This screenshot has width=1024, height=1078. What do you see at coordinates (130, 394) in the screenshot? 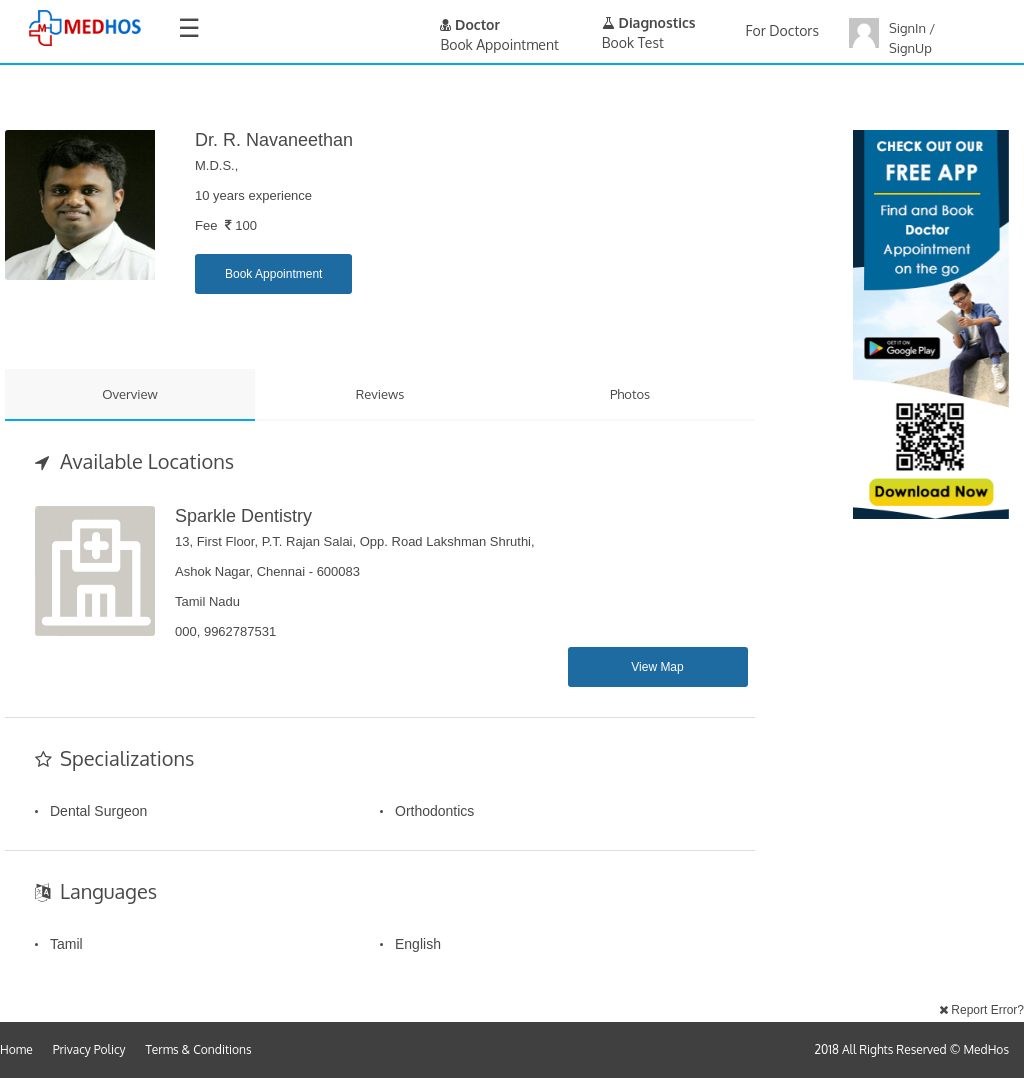
I see `Overview [tab]` at bounding box center [130, 394].